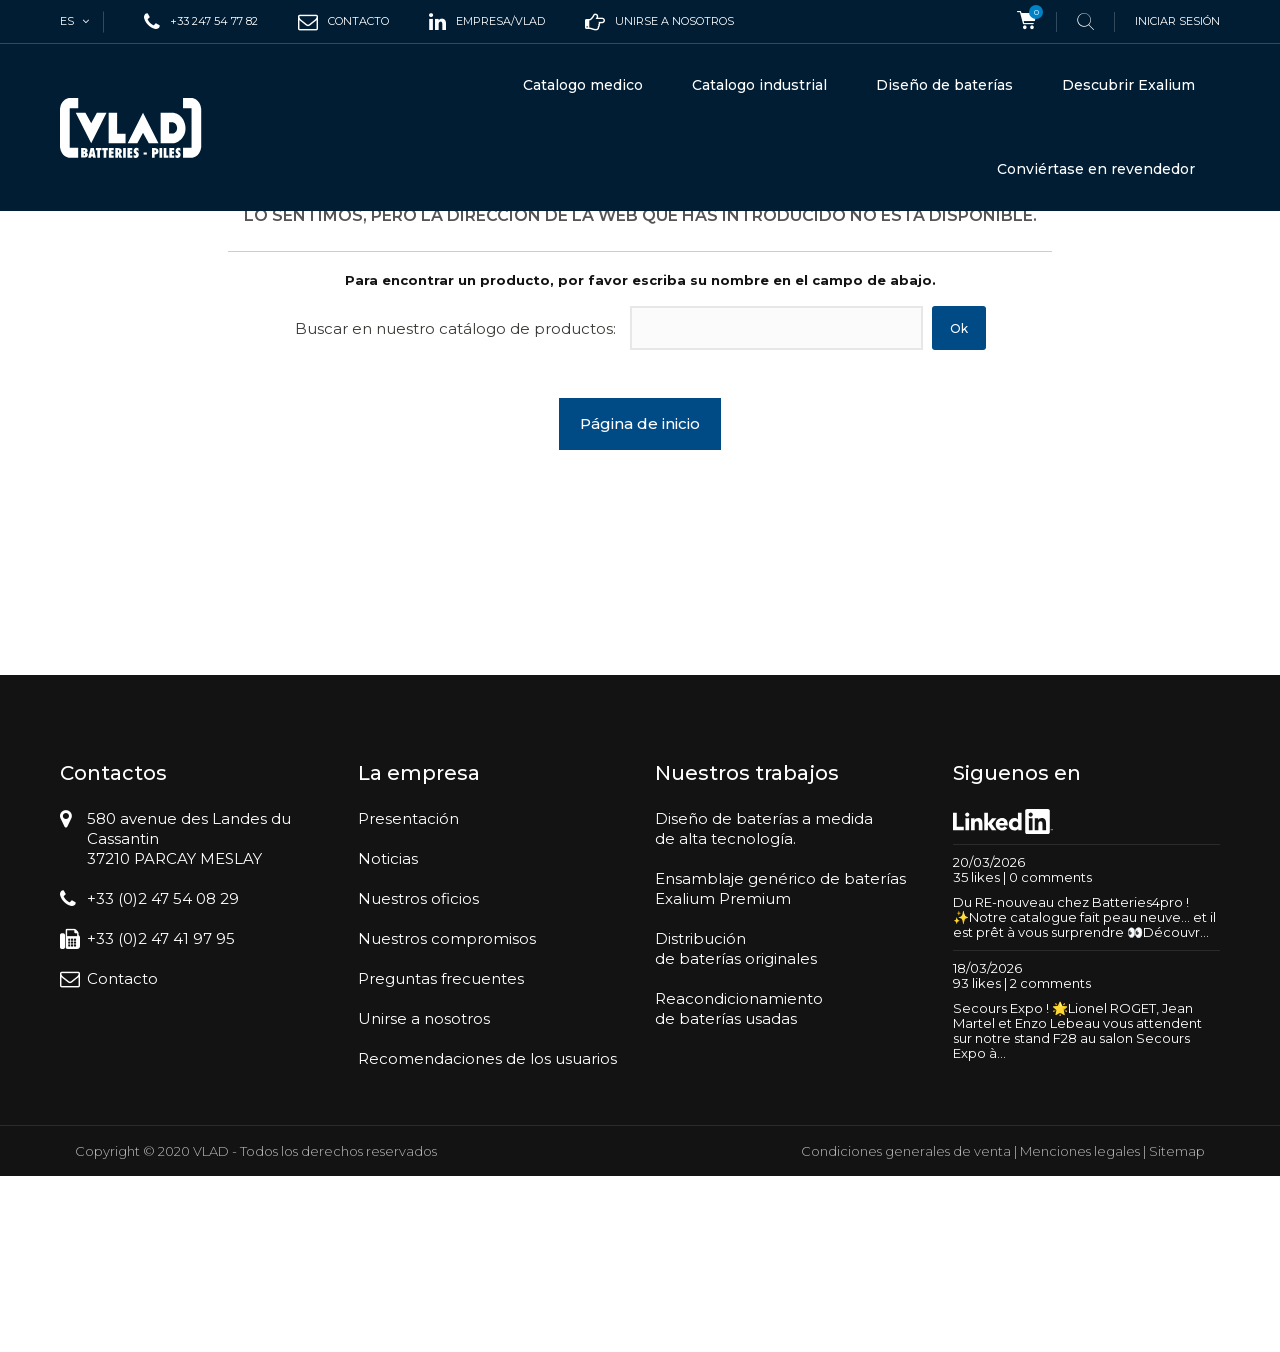 This screenshot has height=1352, width=1280. What do you see at coordinates (487, 1234) in the screenshot?
I see `Recomendaciones de los usuarios` at bounding box center [487, 1234].